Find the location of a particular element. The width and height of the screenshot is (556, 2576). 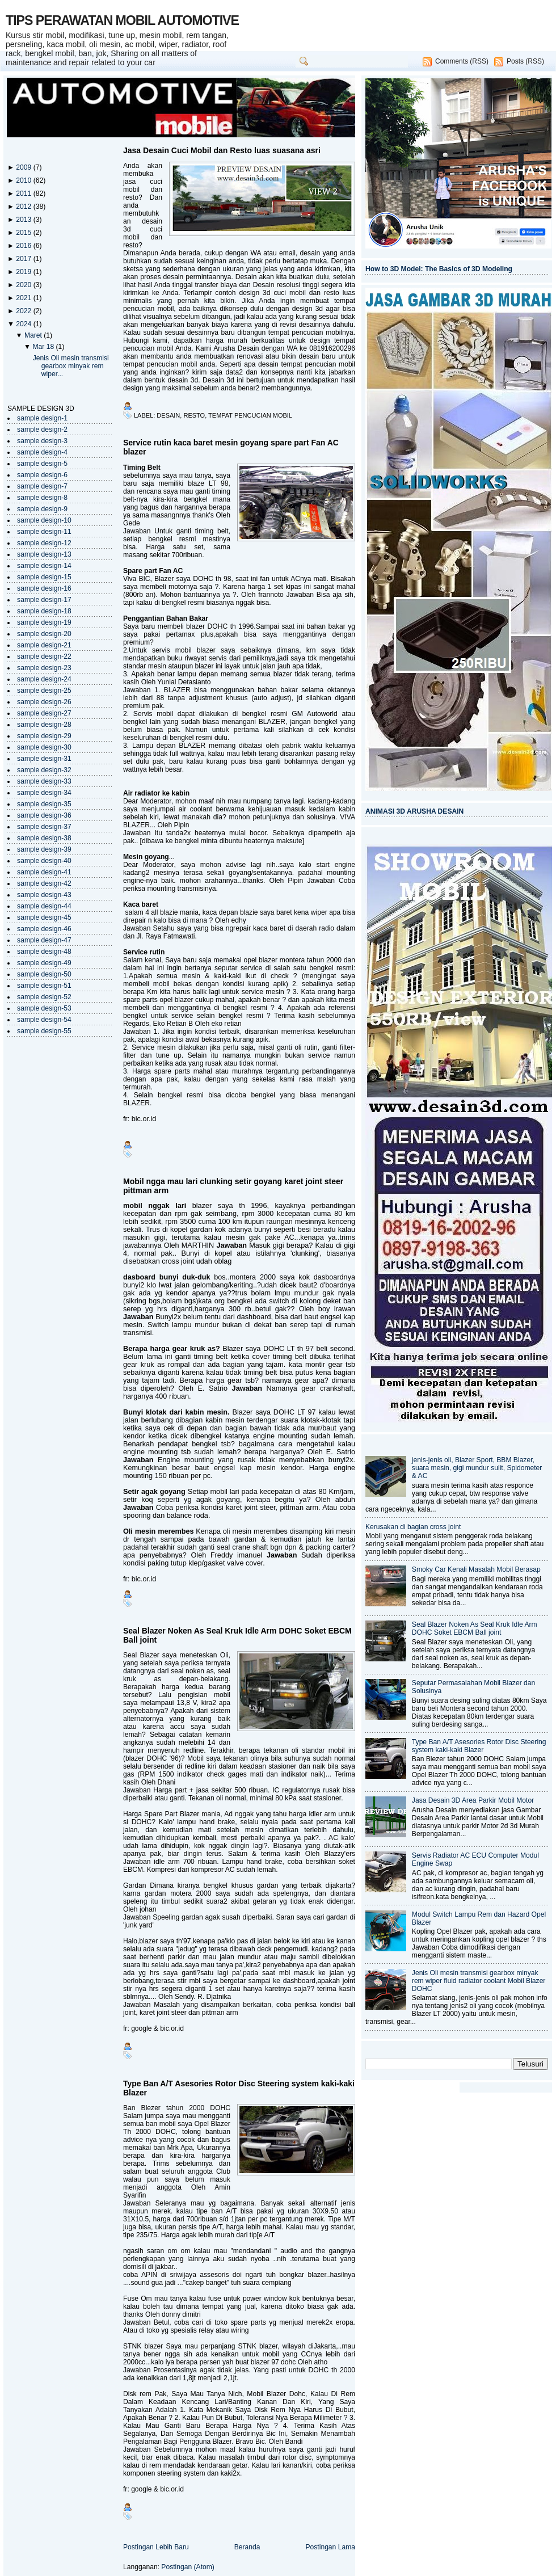

sample design-16 is located at coordinates (44, 588).